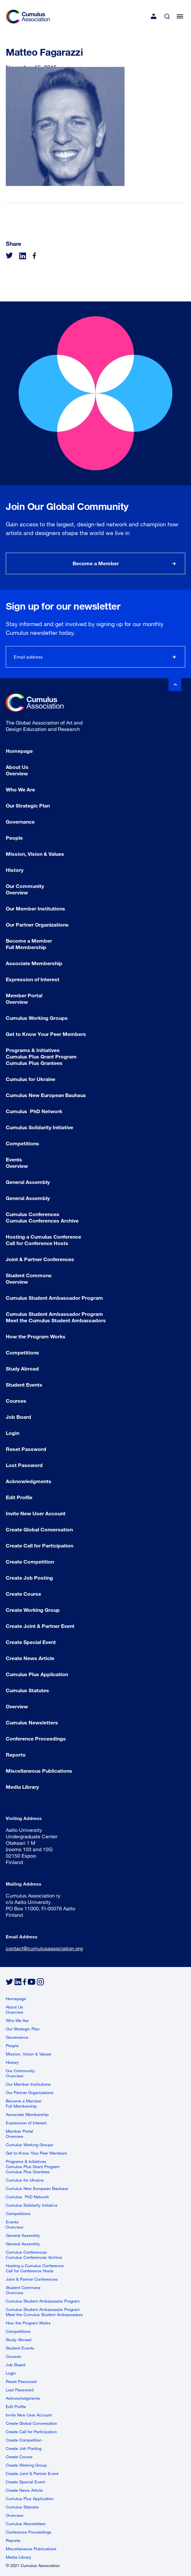 The image size is (191, 2576). I want to click on How the Program Works, so click(35, 1336).